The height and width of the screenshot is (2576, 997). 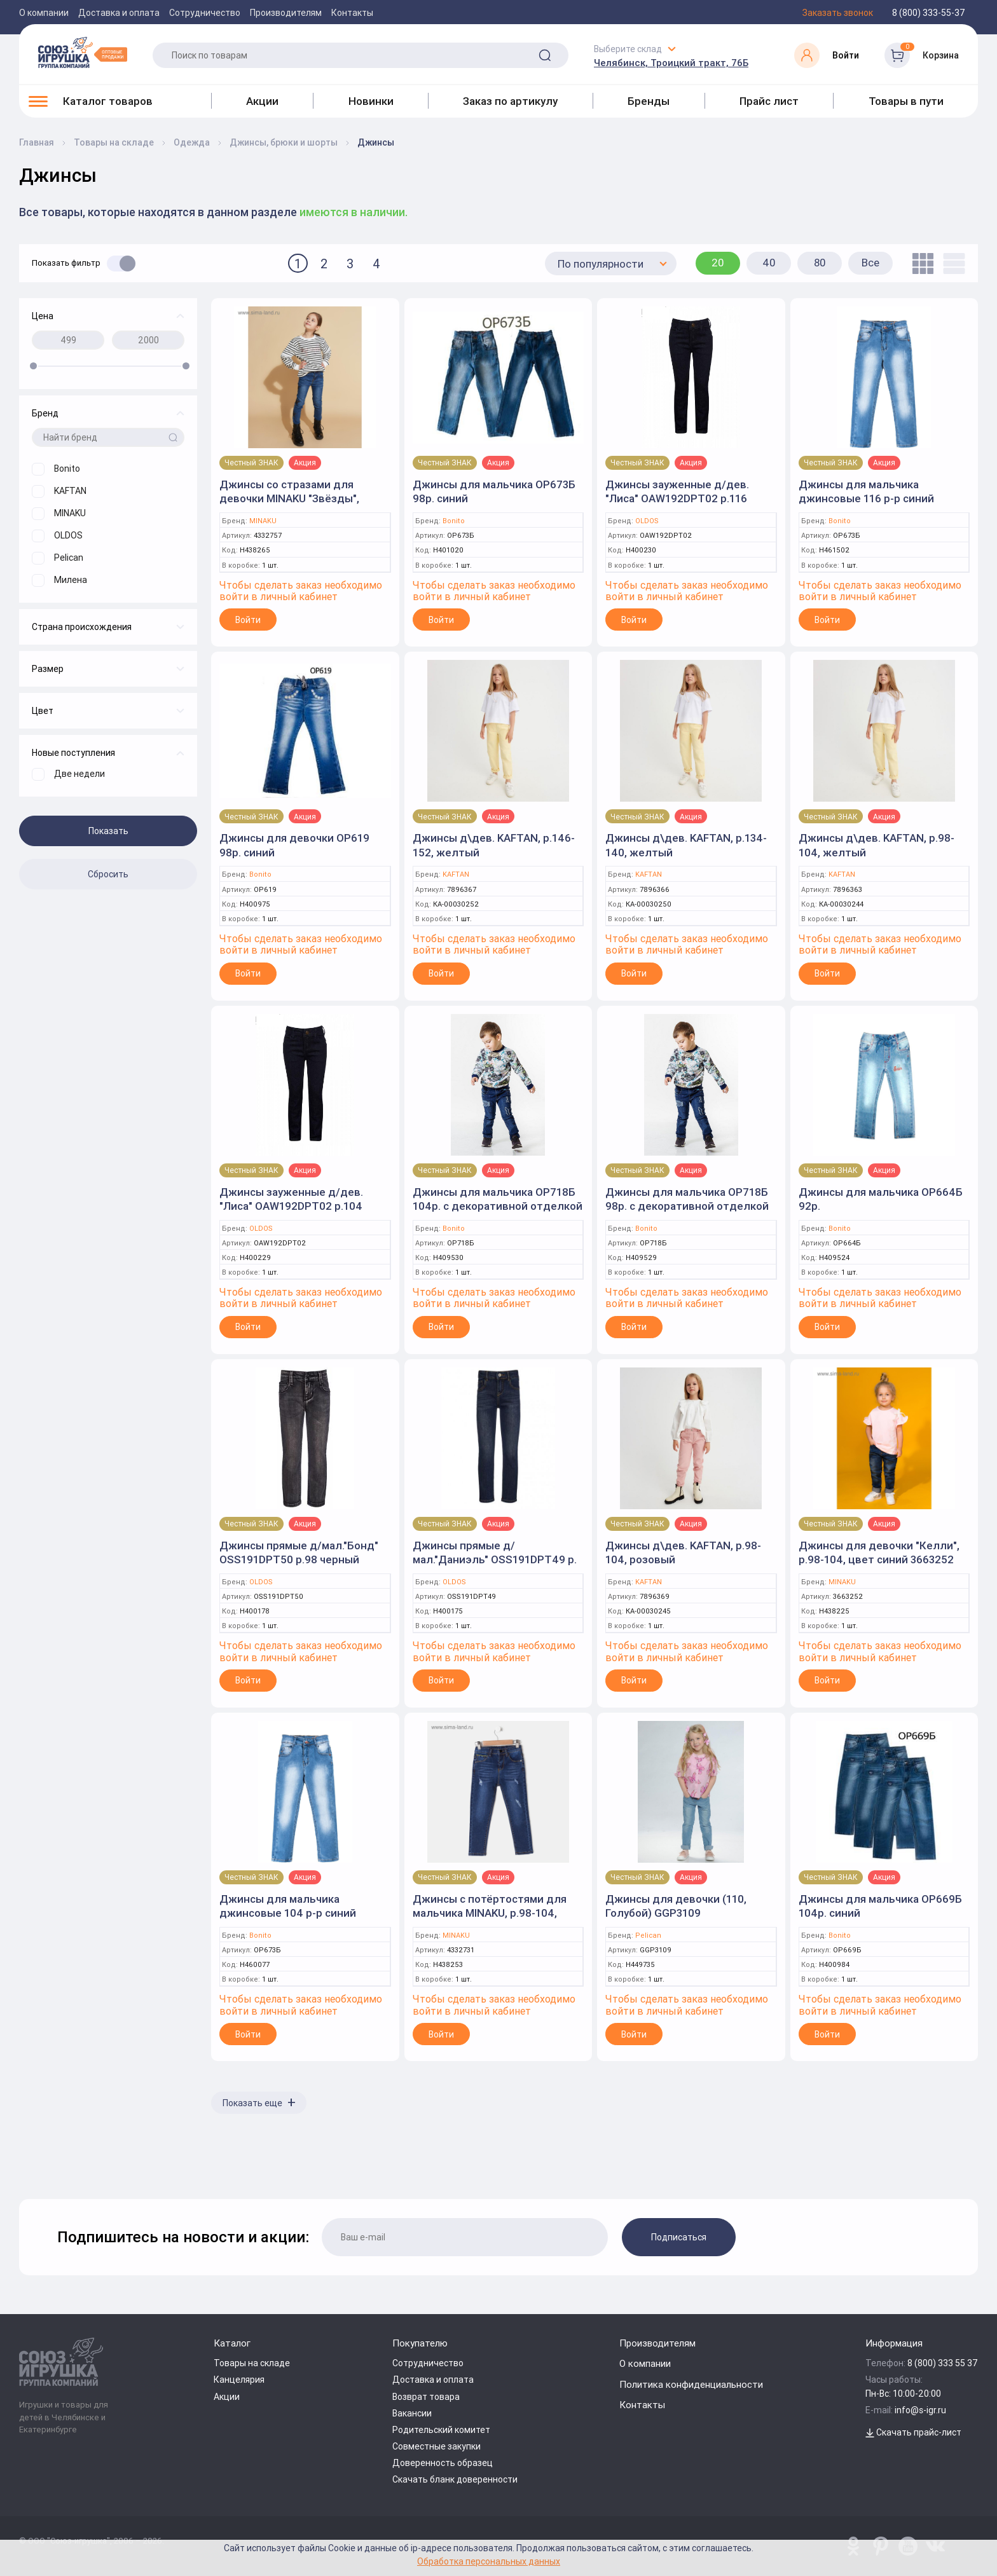 I want to click on Bonito, so click(x=454, y=521).